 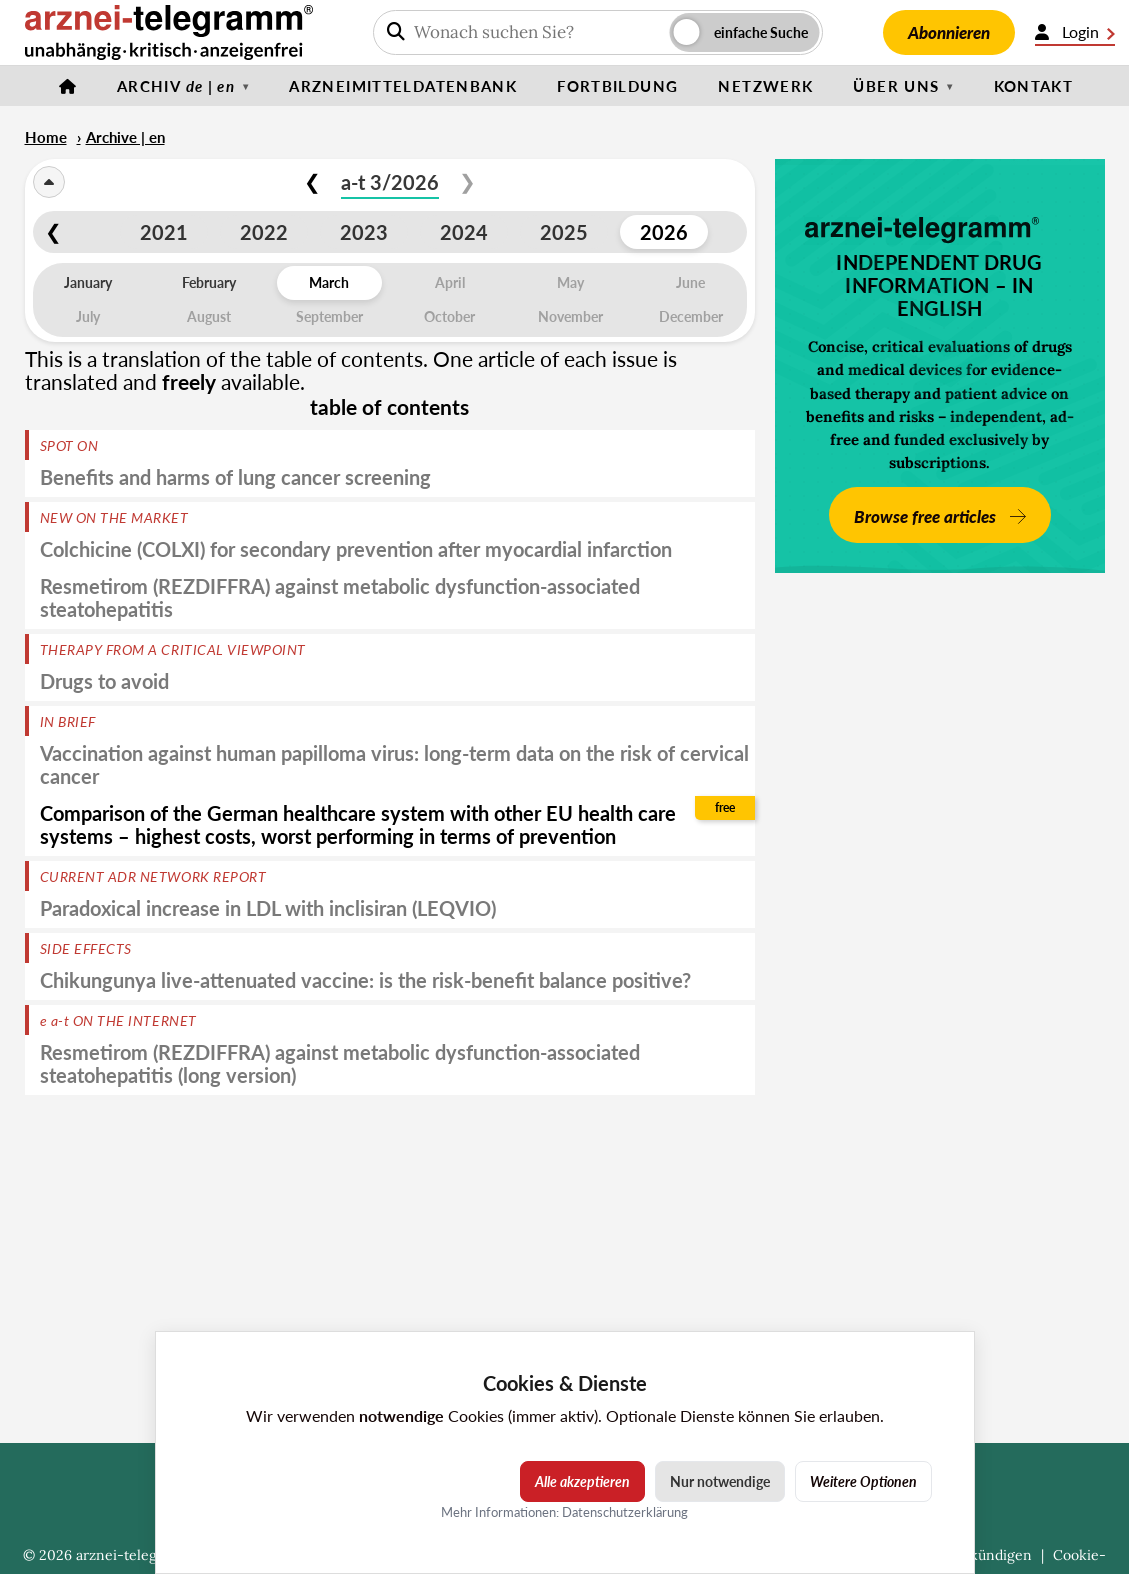 I want to click on Über uns, so click(x=896, y=86).